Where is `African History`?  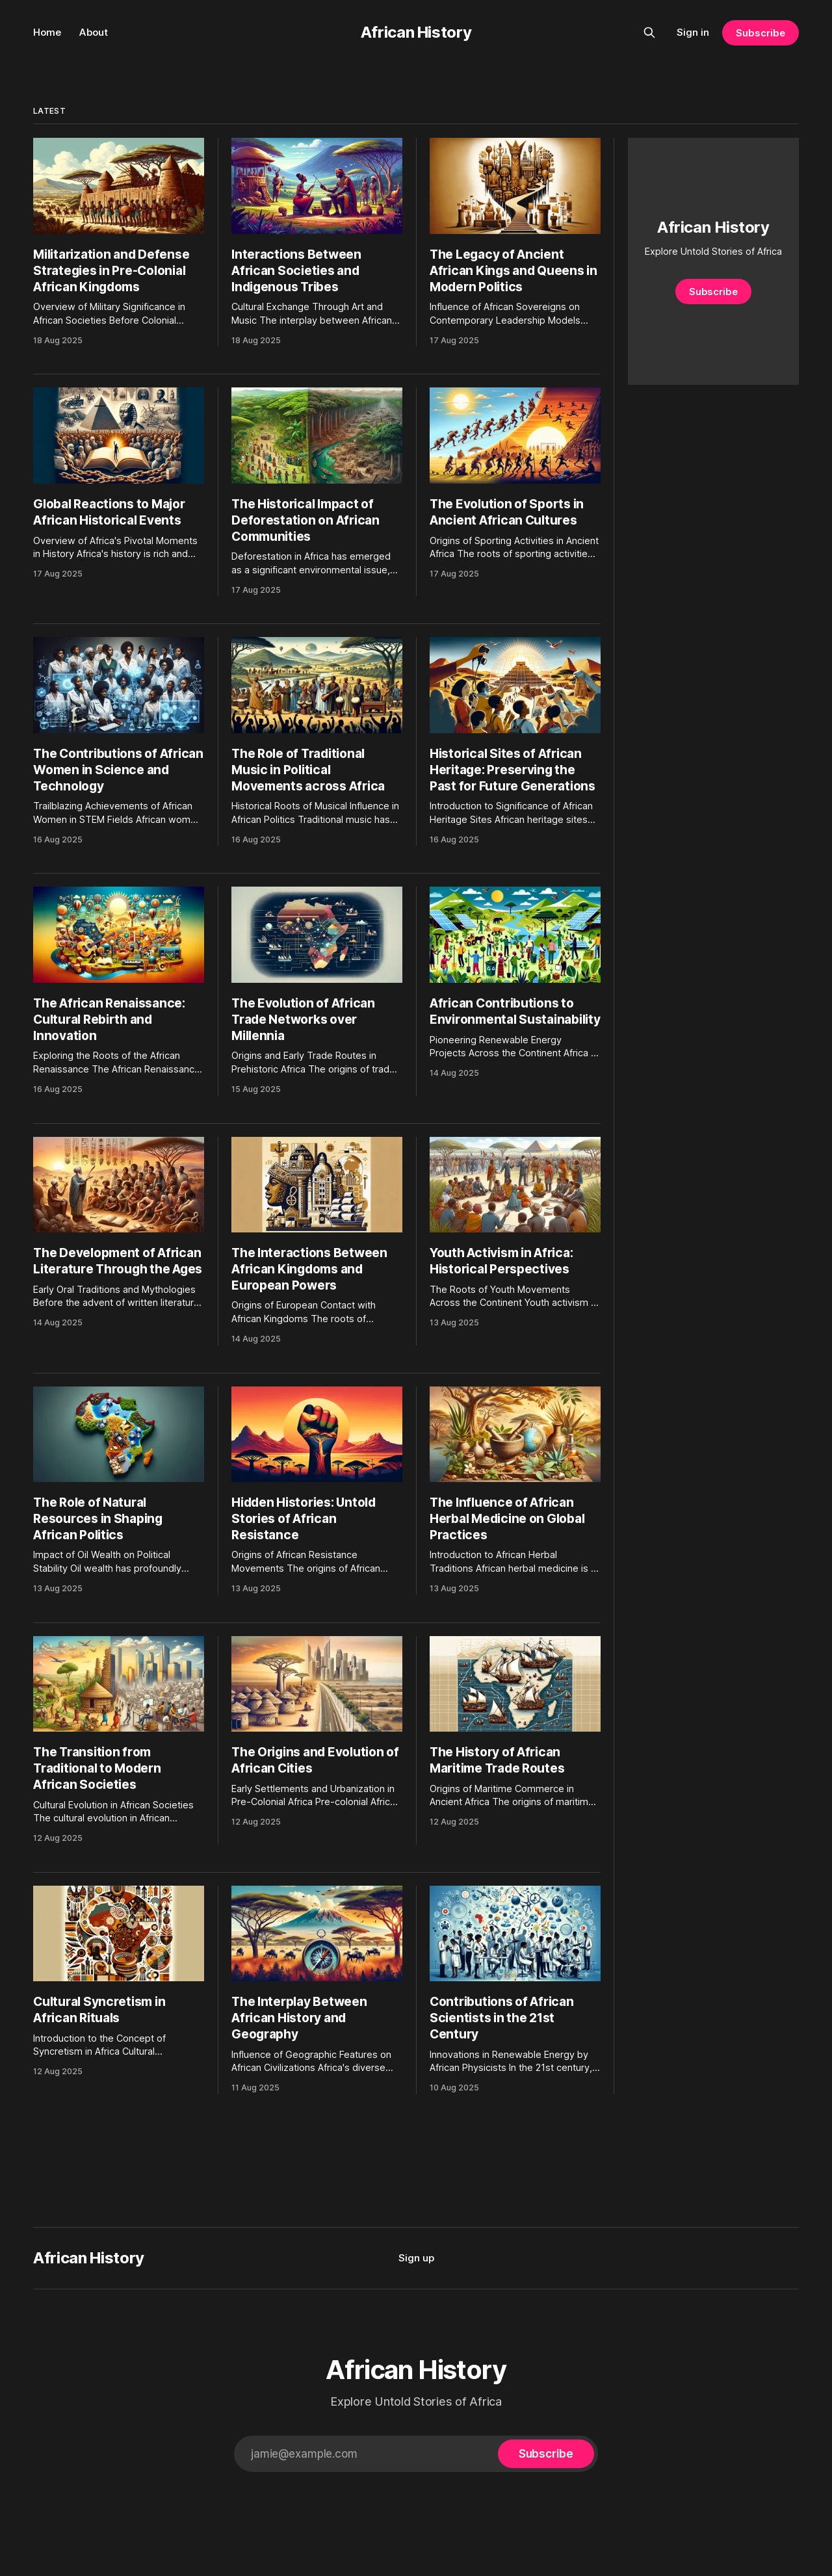
African History is located at coordinates (416, 32).